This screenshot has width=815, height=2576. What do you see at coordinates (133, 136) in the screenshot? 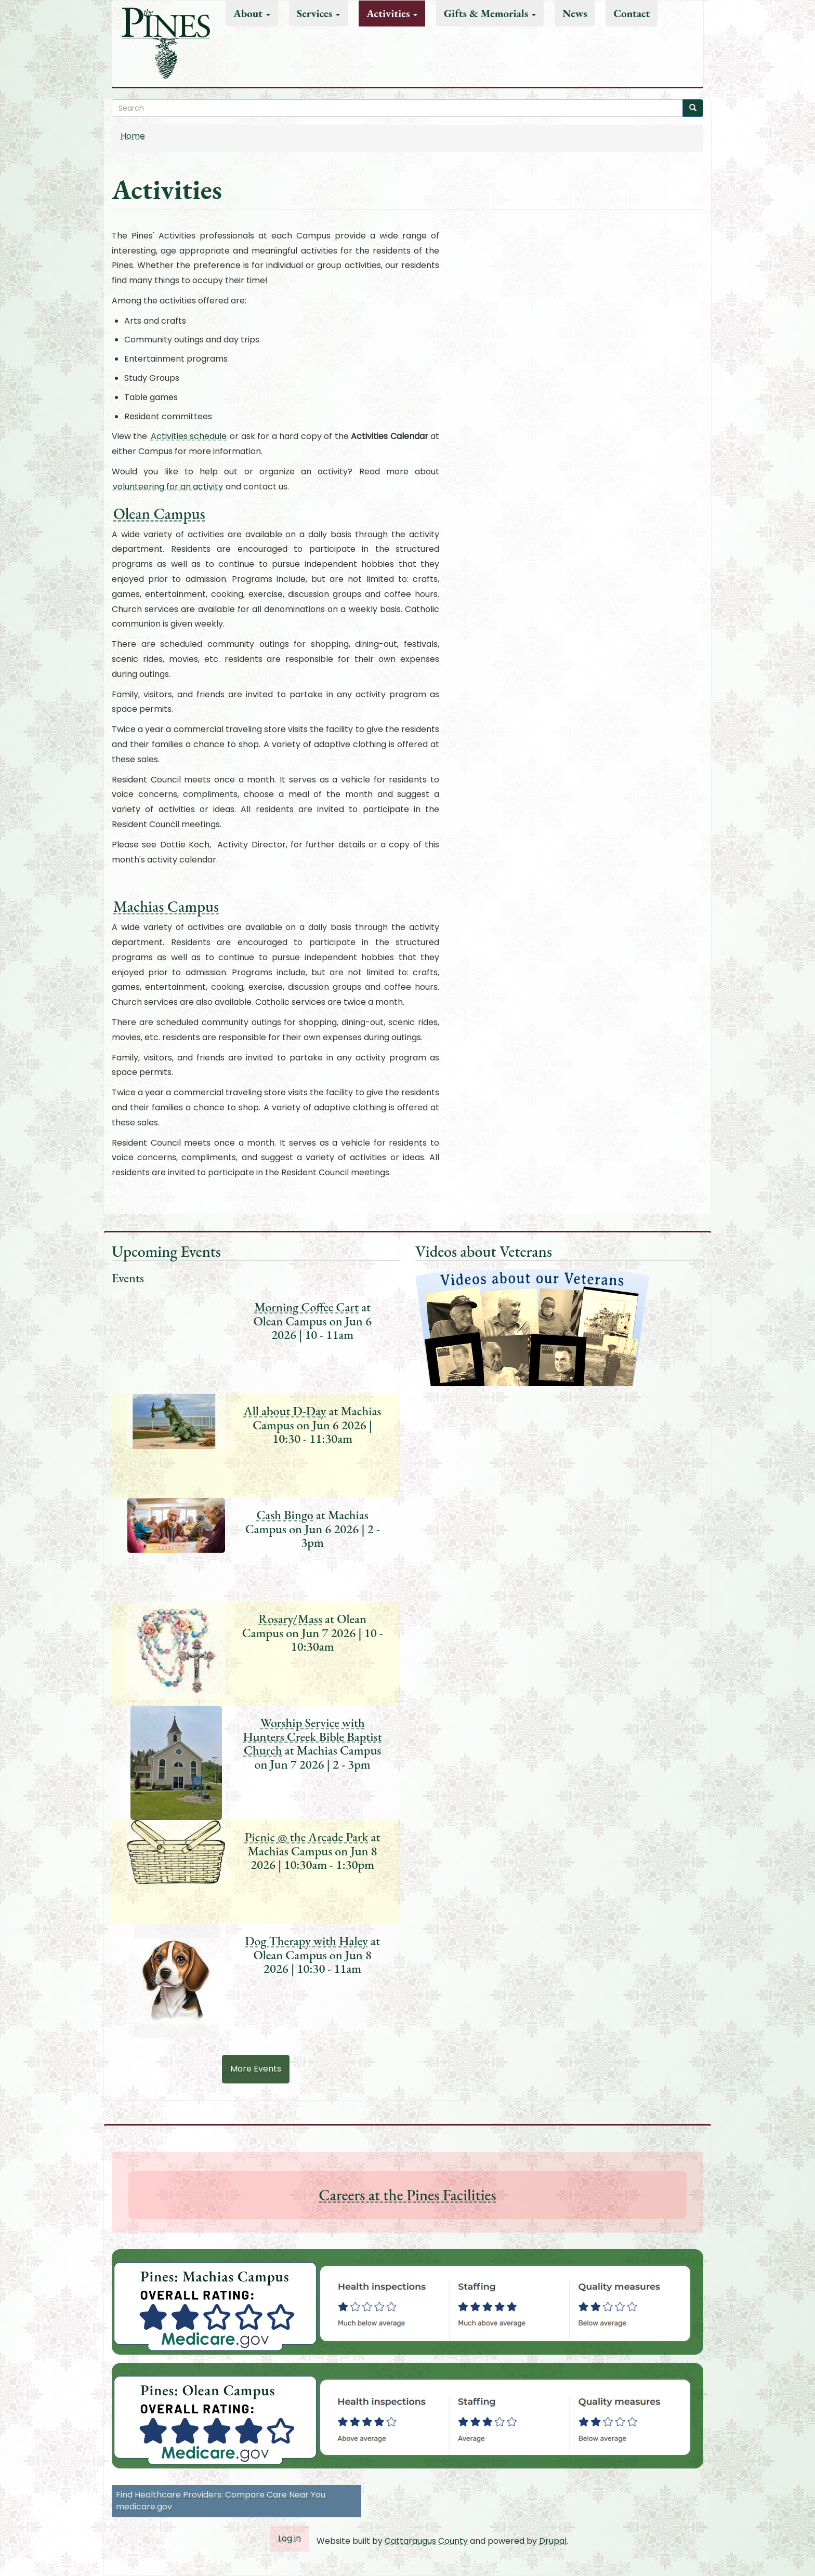
I see `Home` at bounding box center [133, 136].